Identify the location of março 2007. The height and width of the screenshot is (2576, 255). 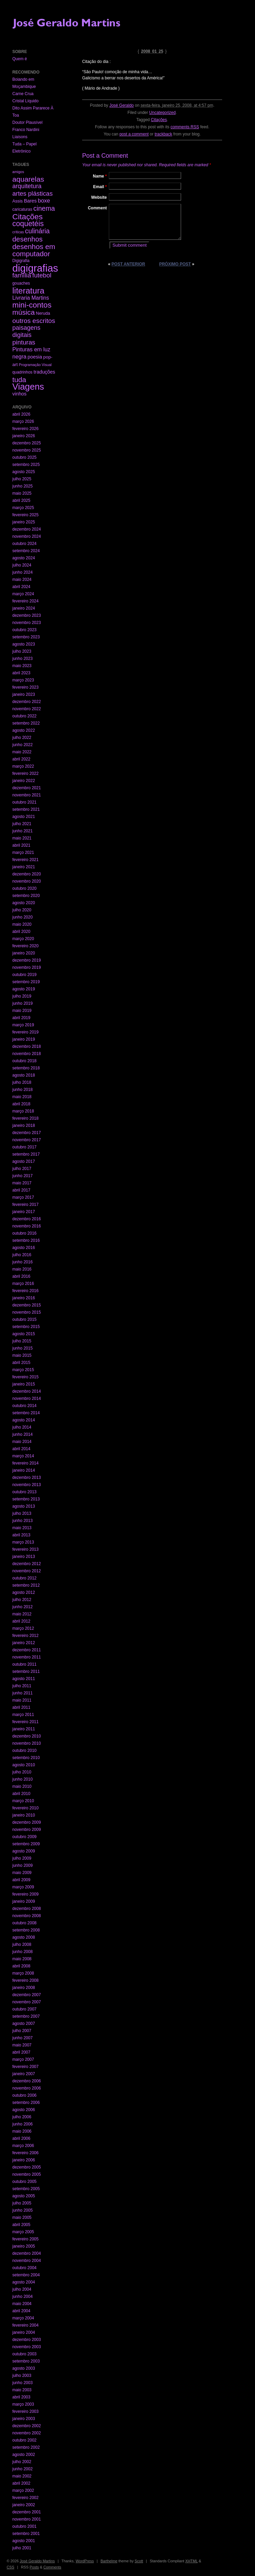
(23, 2059).